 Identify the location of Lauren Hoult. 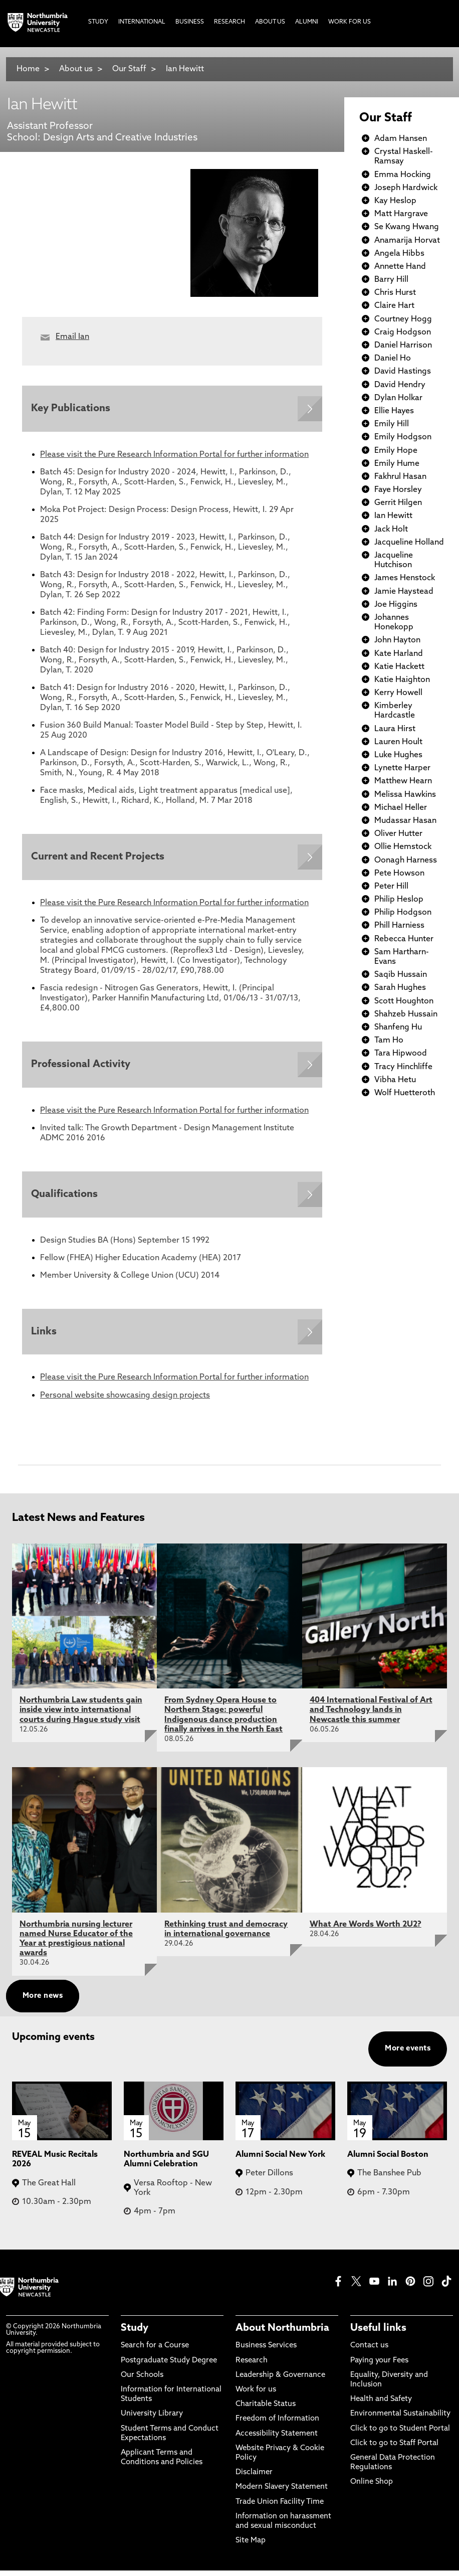
(398, 742).